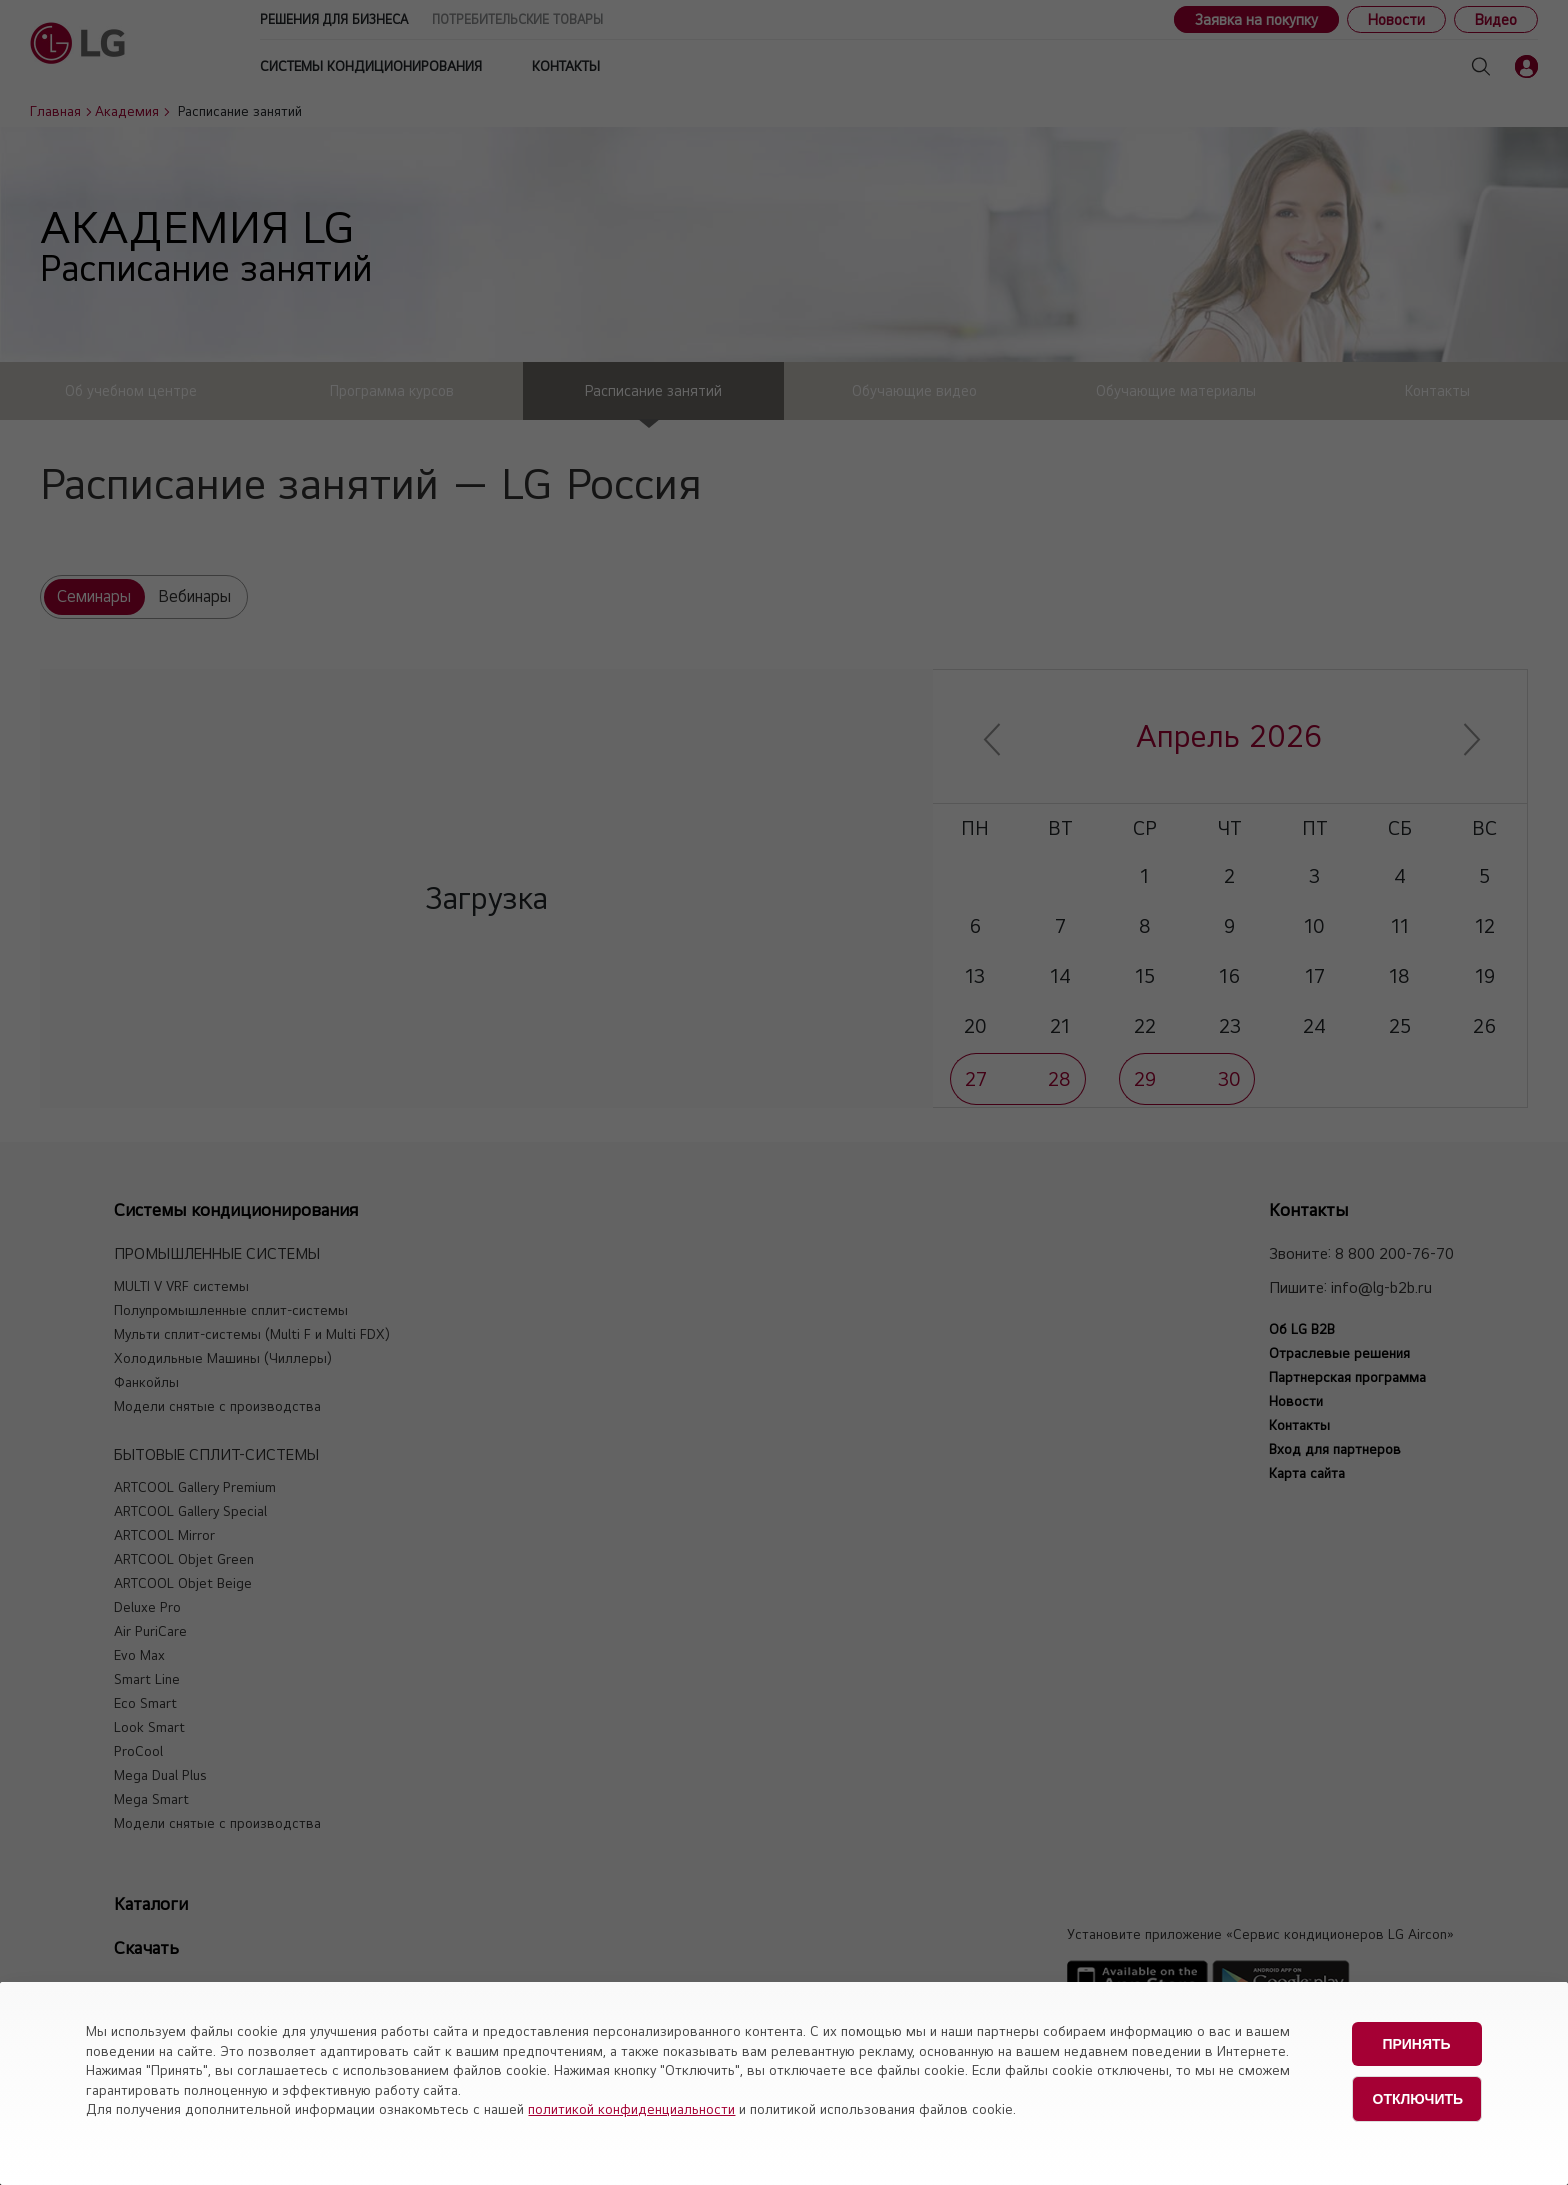  What do you see at coordinates (631, 2109) in the screenshot?
I see `политикой конфиденциальности` at bounding box center [631, 2109].